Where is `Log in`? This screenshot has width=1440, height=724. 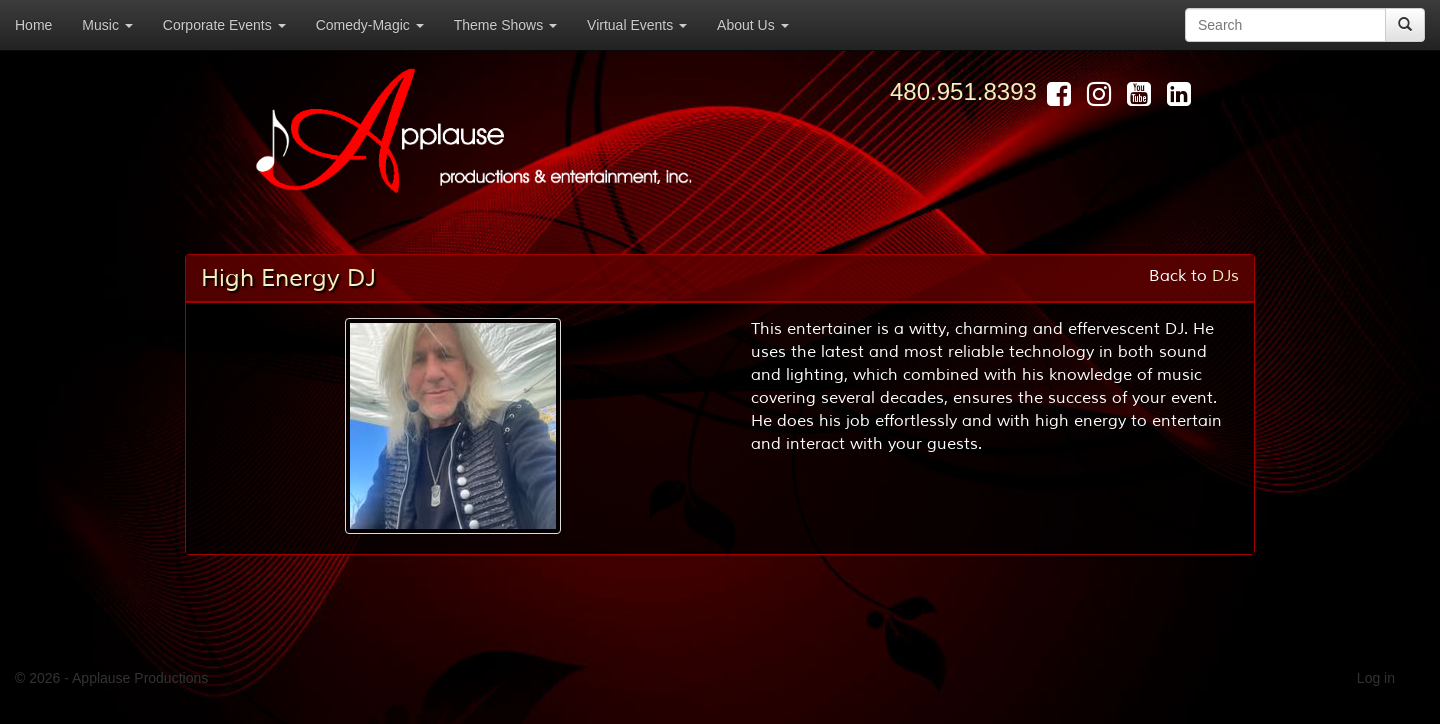
Log in is located at coordinates (1376, 678).